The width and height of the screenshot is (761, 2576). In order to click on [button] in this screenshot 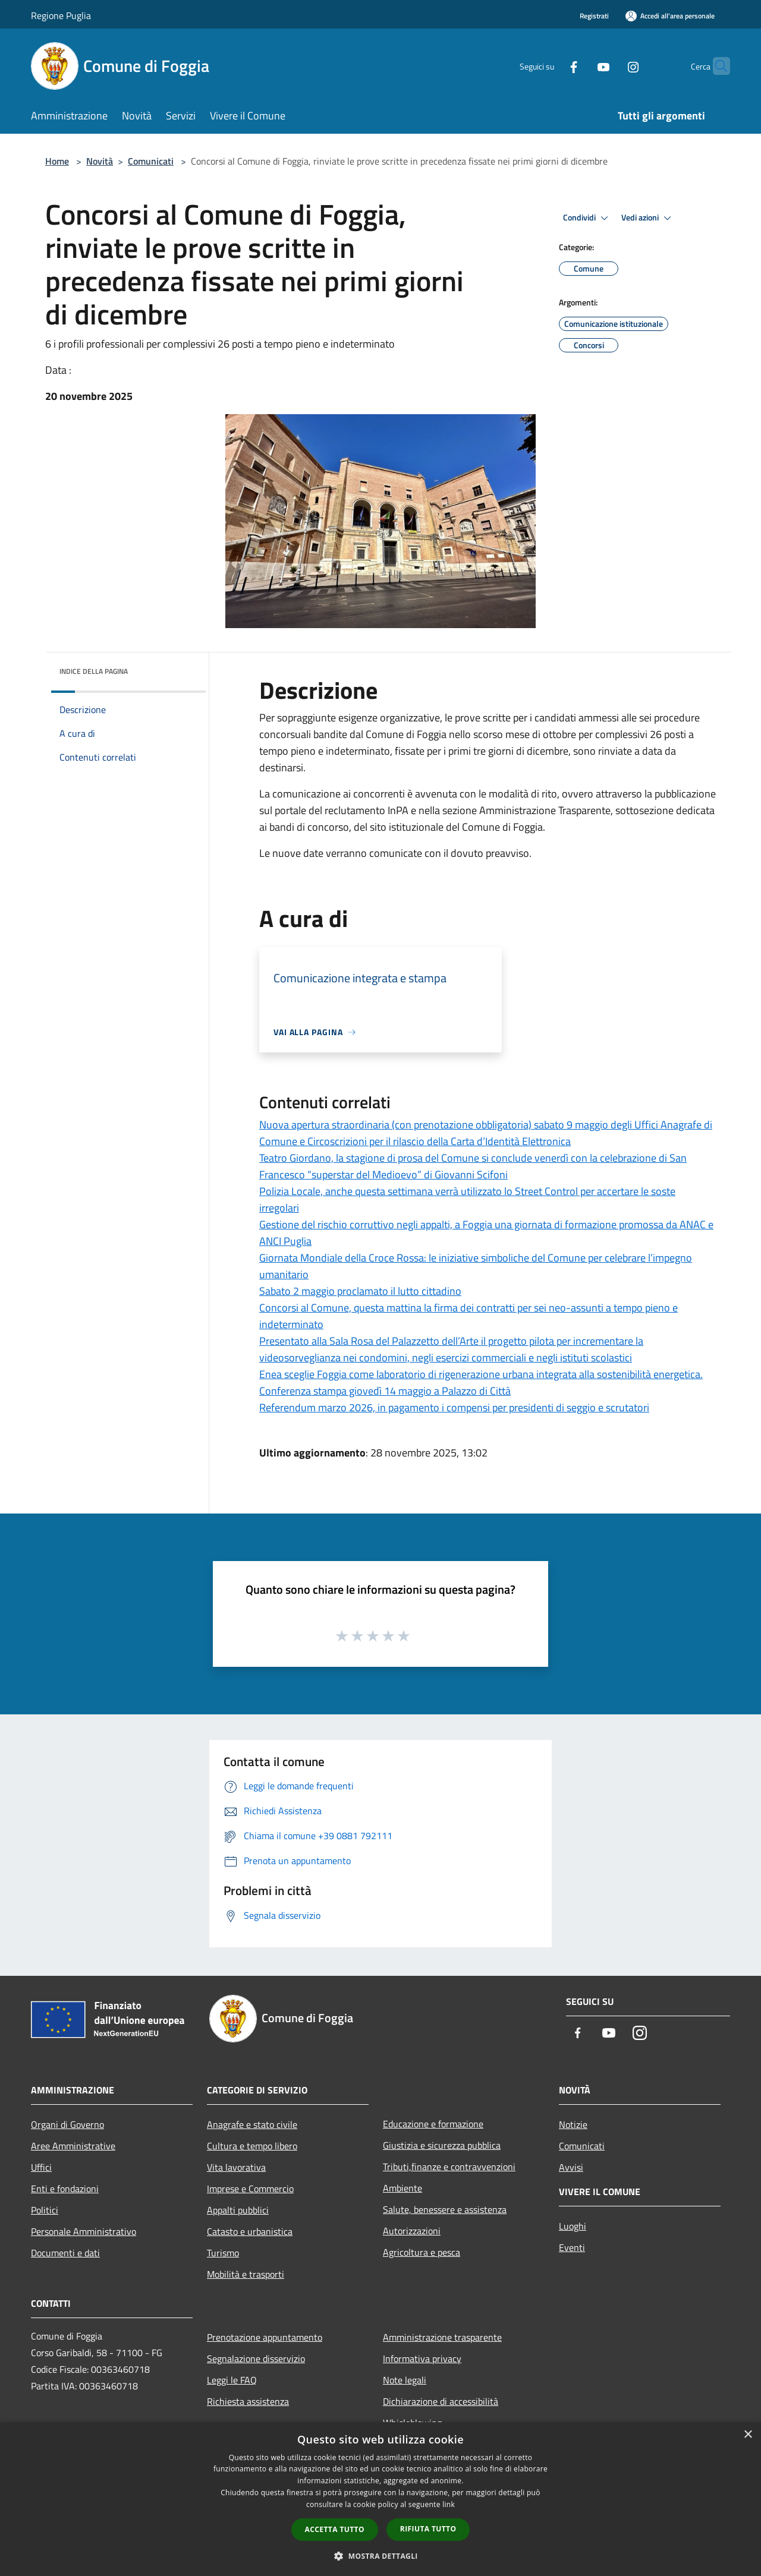, I will do `click(380, 2556)`.